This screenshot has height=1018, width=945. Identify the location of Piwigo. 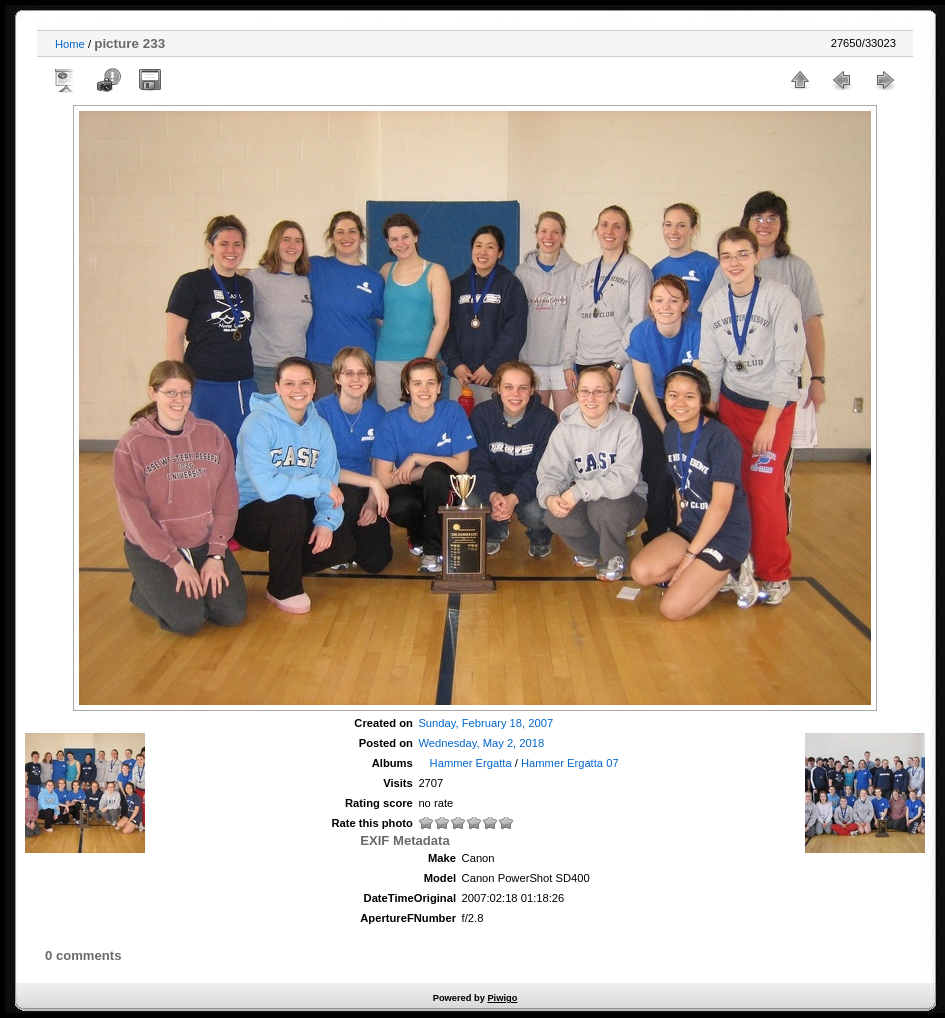
(502, 998).